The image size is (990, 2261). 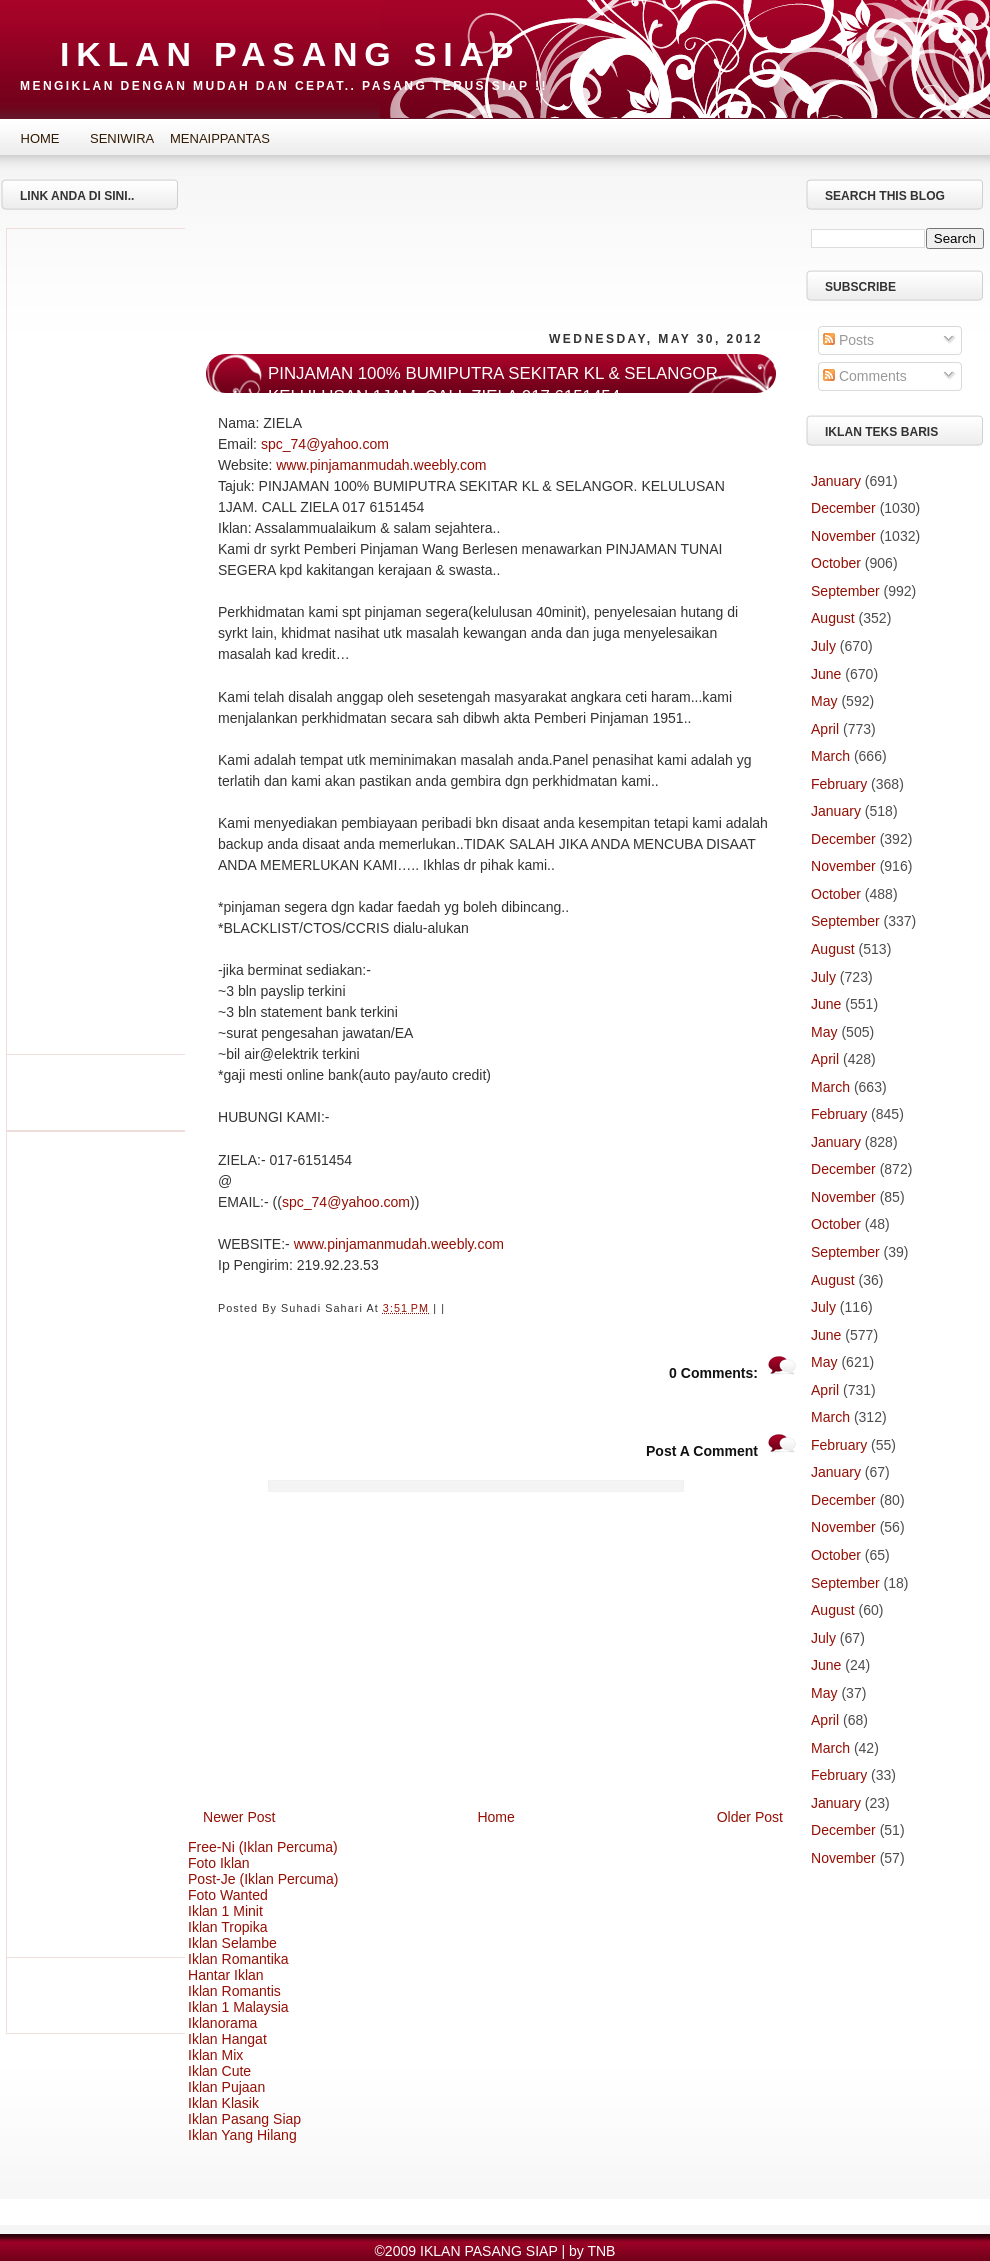 I want to click on Comments, so click(x=865, y=376).